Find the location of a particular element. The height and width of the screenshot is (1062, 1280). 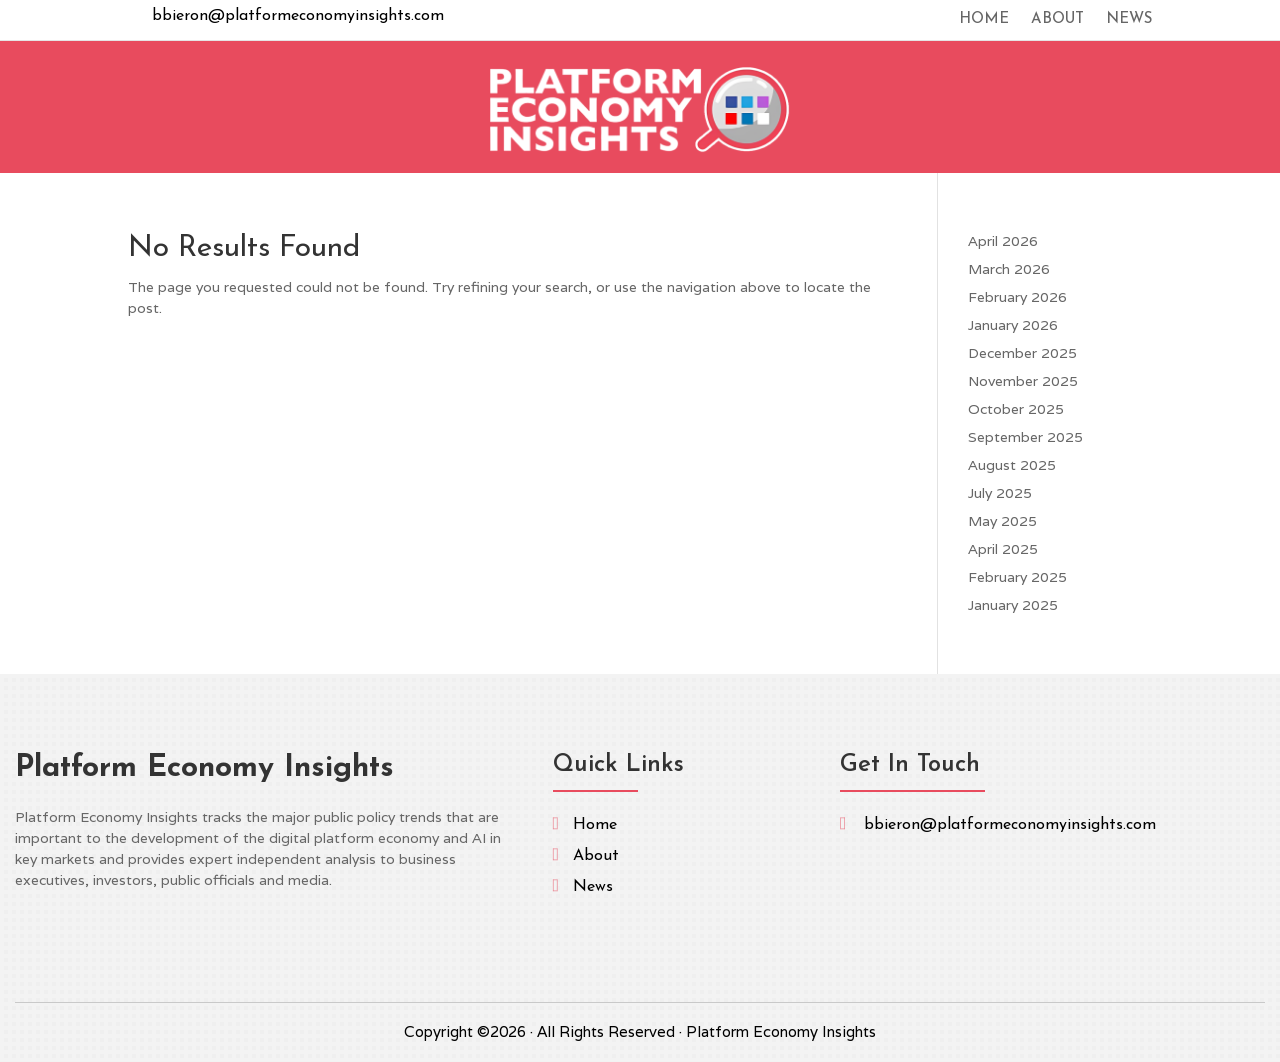

News is located at coordinates (1129, 20).